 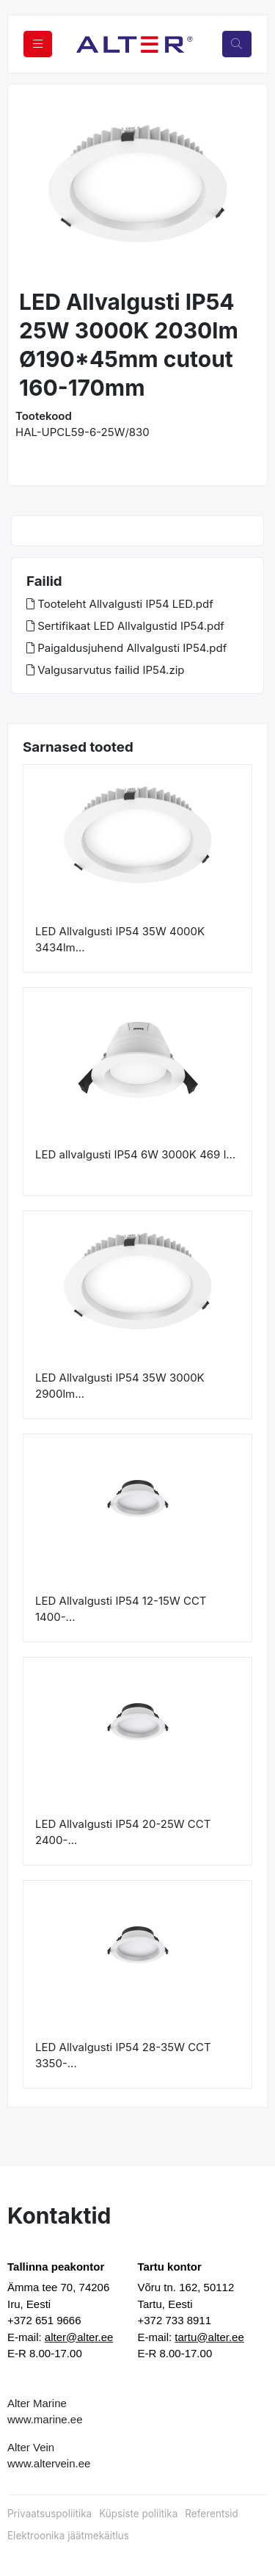 What do you see at coordinates (68, 2535) in the screenshot?
I see `Elektroonika jäätmekäitlus` at bounding box center [68, 2535].